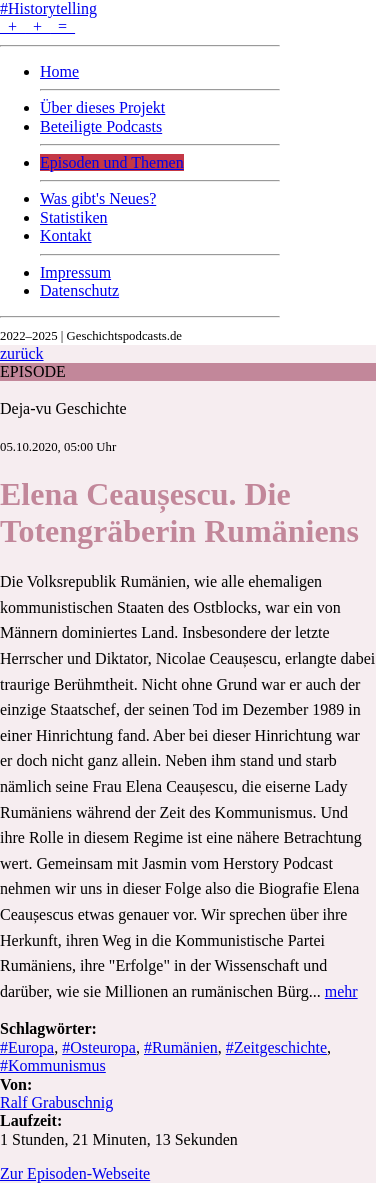 The image size is (376, 1183). What do you see at coordinates (79, 290) in the screenshot?
I see `Datenschutz` at bounding box center [79, 290].